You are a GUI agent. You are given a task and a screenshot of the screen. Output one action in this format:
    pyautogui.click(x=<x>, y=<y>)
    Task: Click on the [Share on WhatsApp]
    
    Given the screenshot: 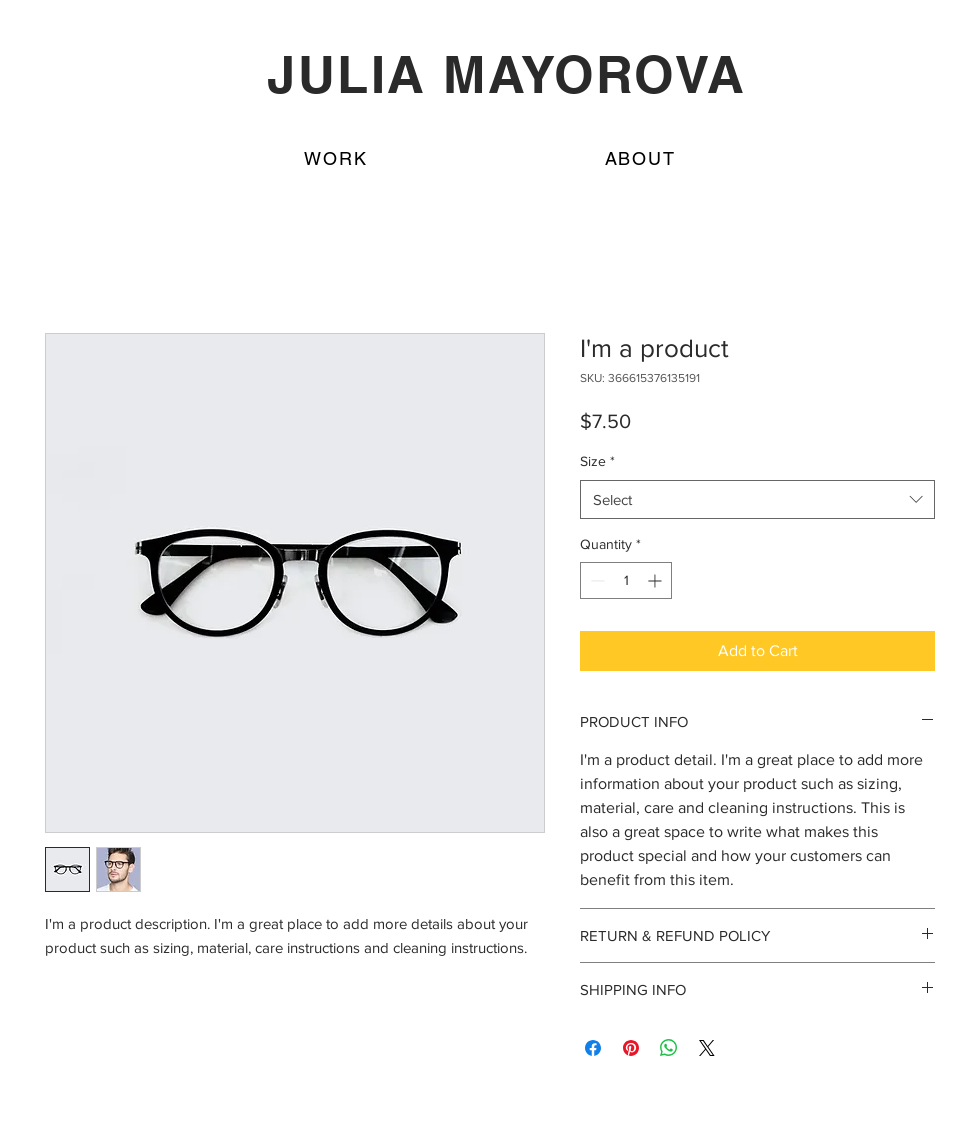 What is the action you would take?
    pyautogui.click(x=669, y=1048)
    